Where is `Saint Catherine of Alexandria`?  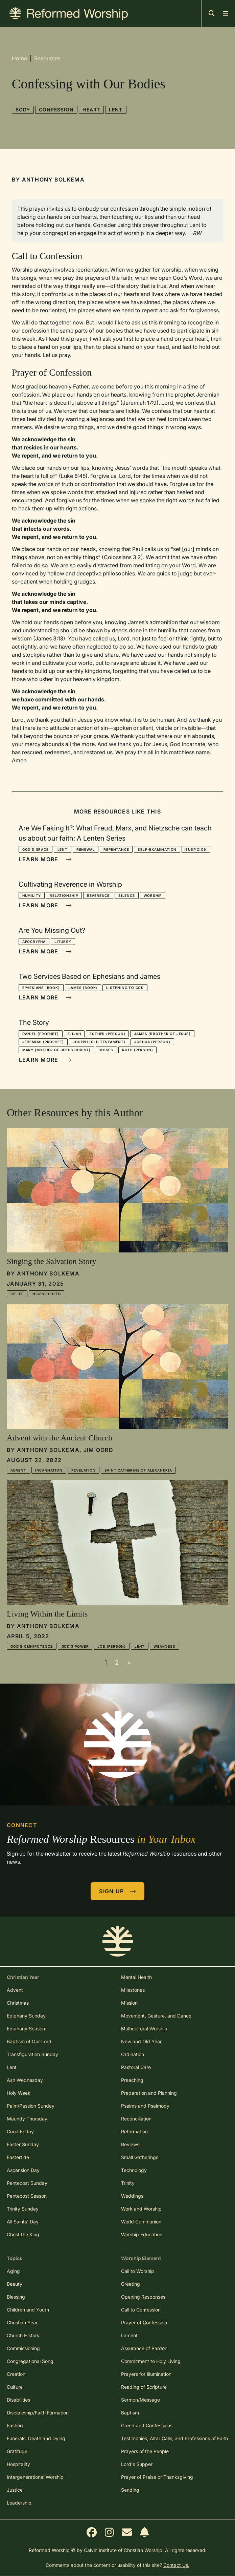
Saint Catherine of Alexandria is located at coordinates (138, 1470).